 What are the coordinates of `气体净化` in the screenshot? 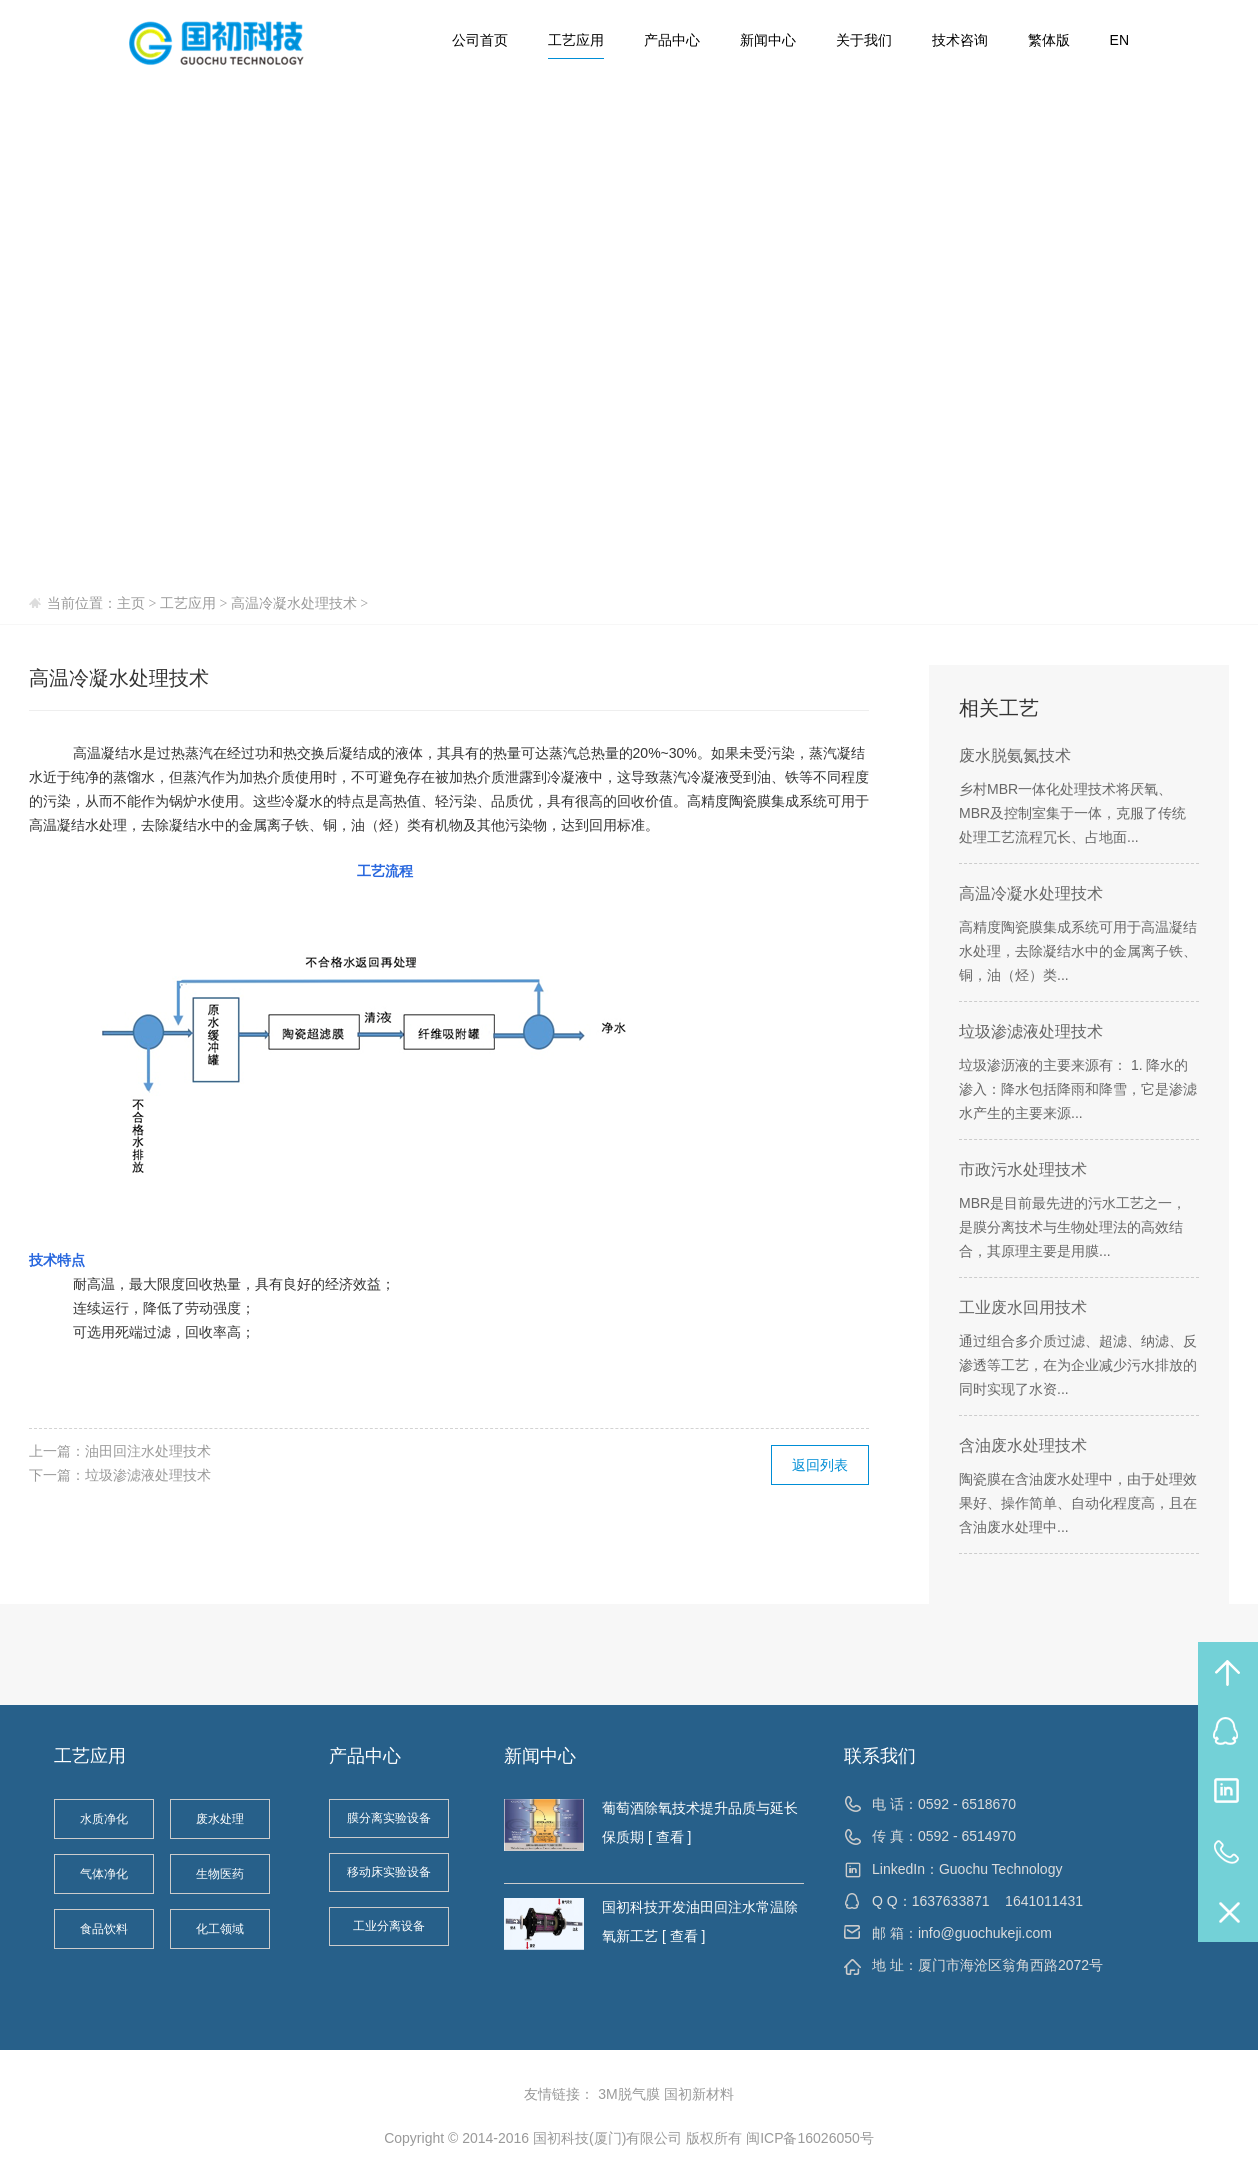 It's located at (104, 1874).